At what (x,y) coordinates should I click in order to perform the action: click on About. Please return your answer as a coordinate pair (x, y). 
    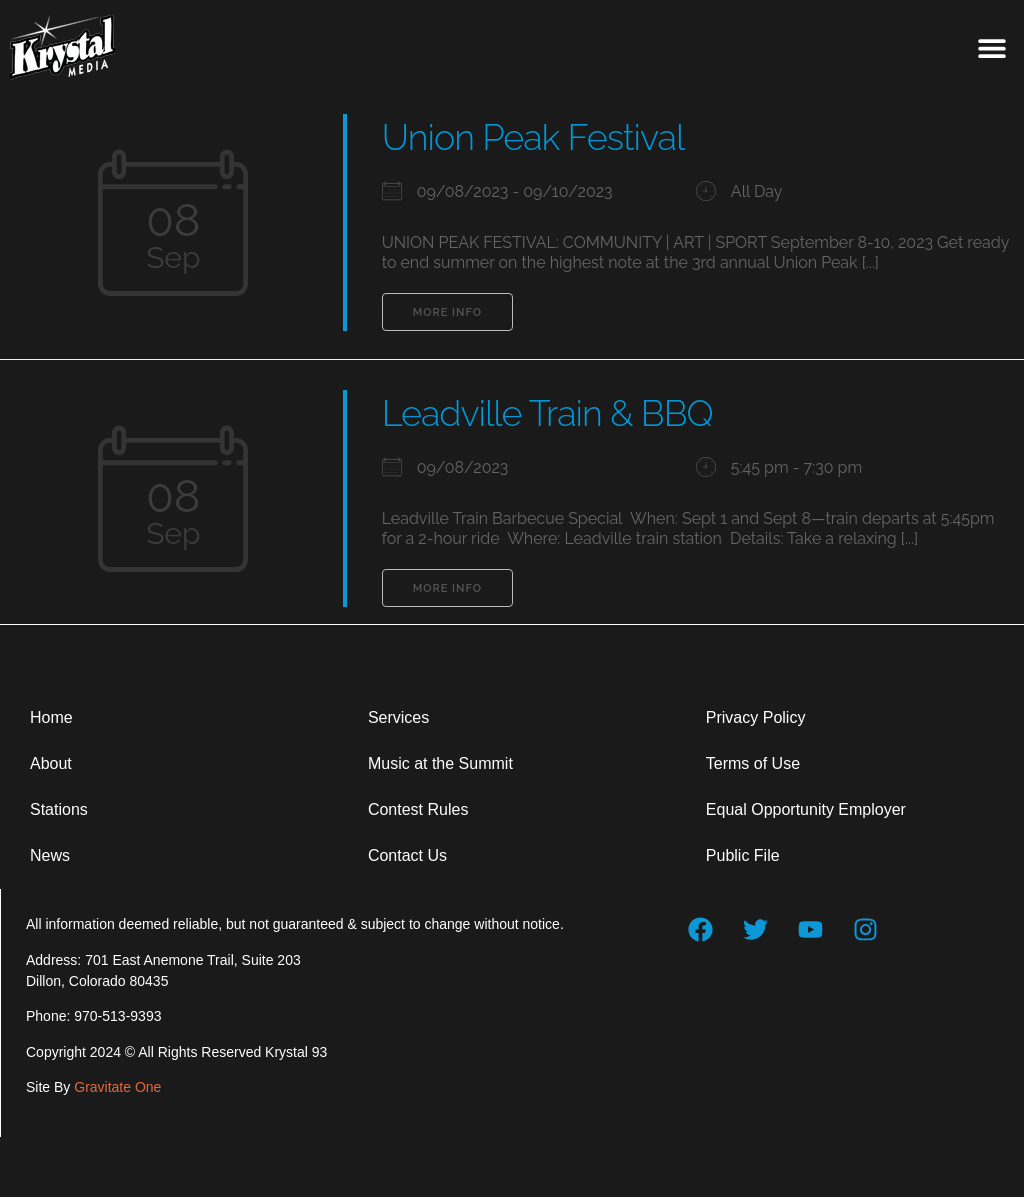
    Looking at the image, I should click on (51, 763).